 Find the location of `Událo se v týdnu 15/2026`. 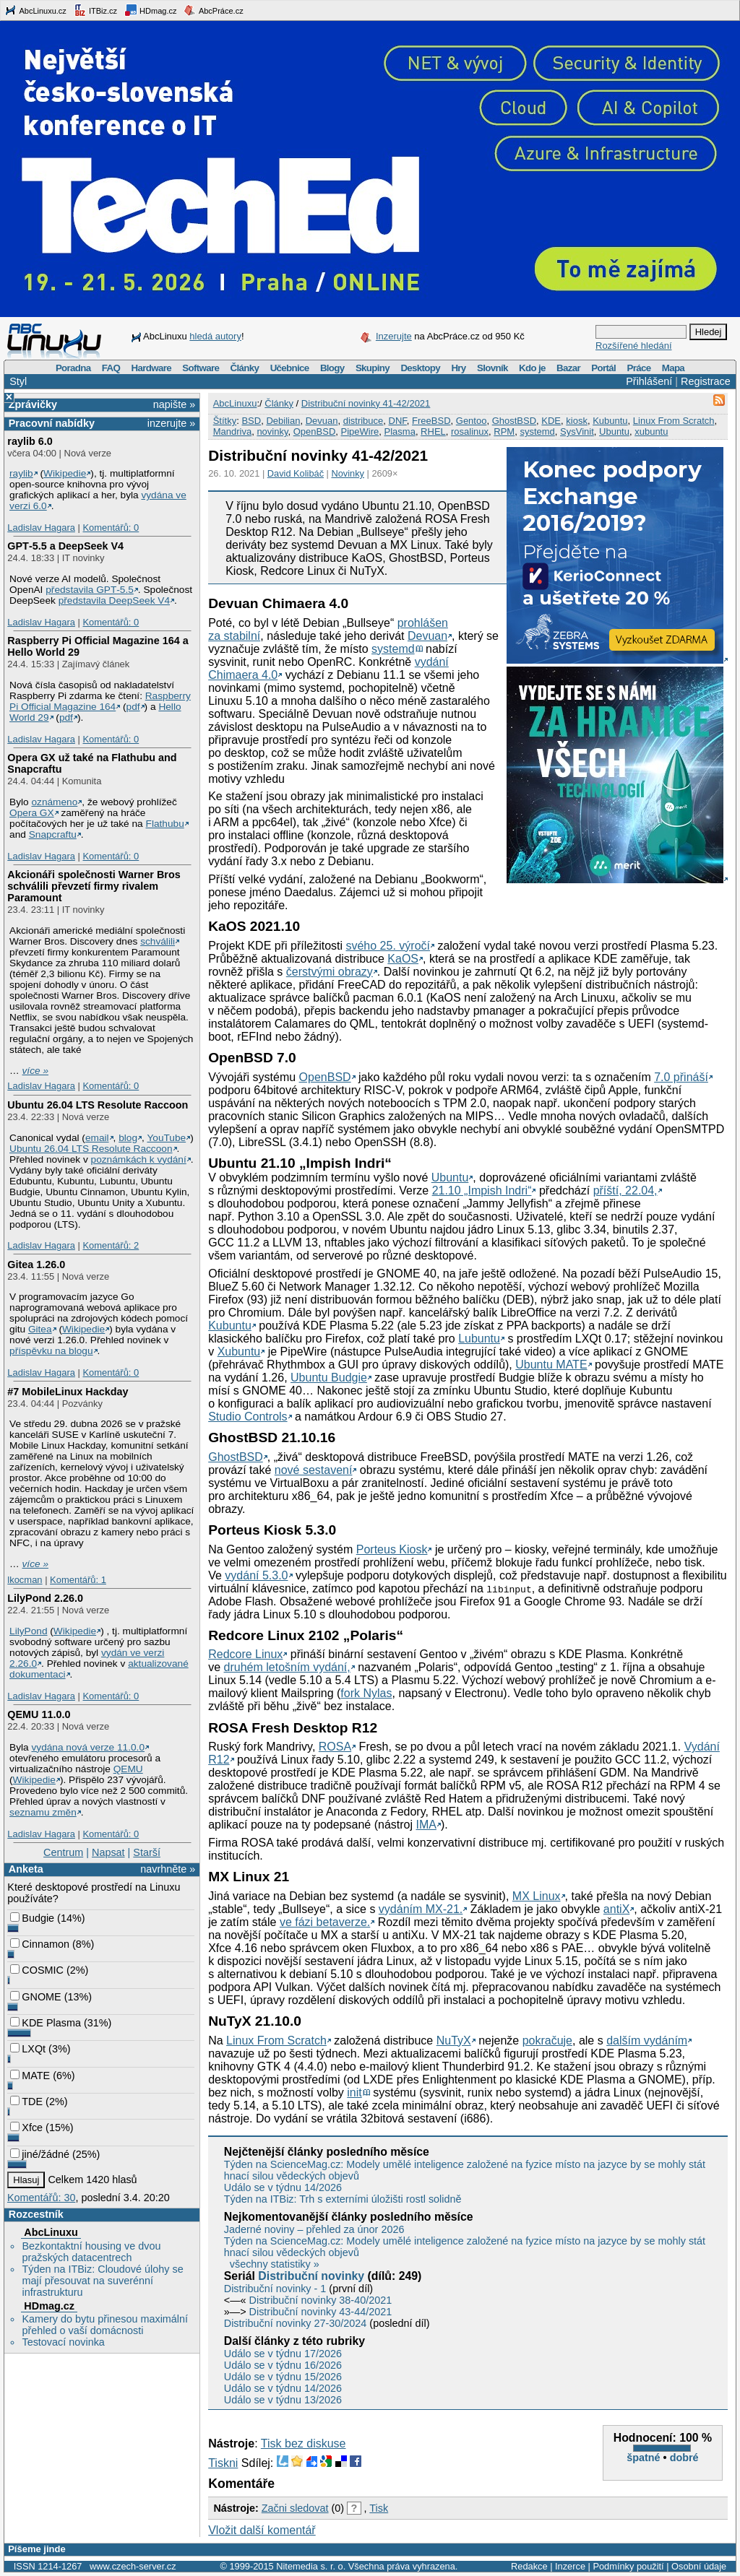

Událo se v týdnu 15/2026 is located at coordinates (283, 2376).